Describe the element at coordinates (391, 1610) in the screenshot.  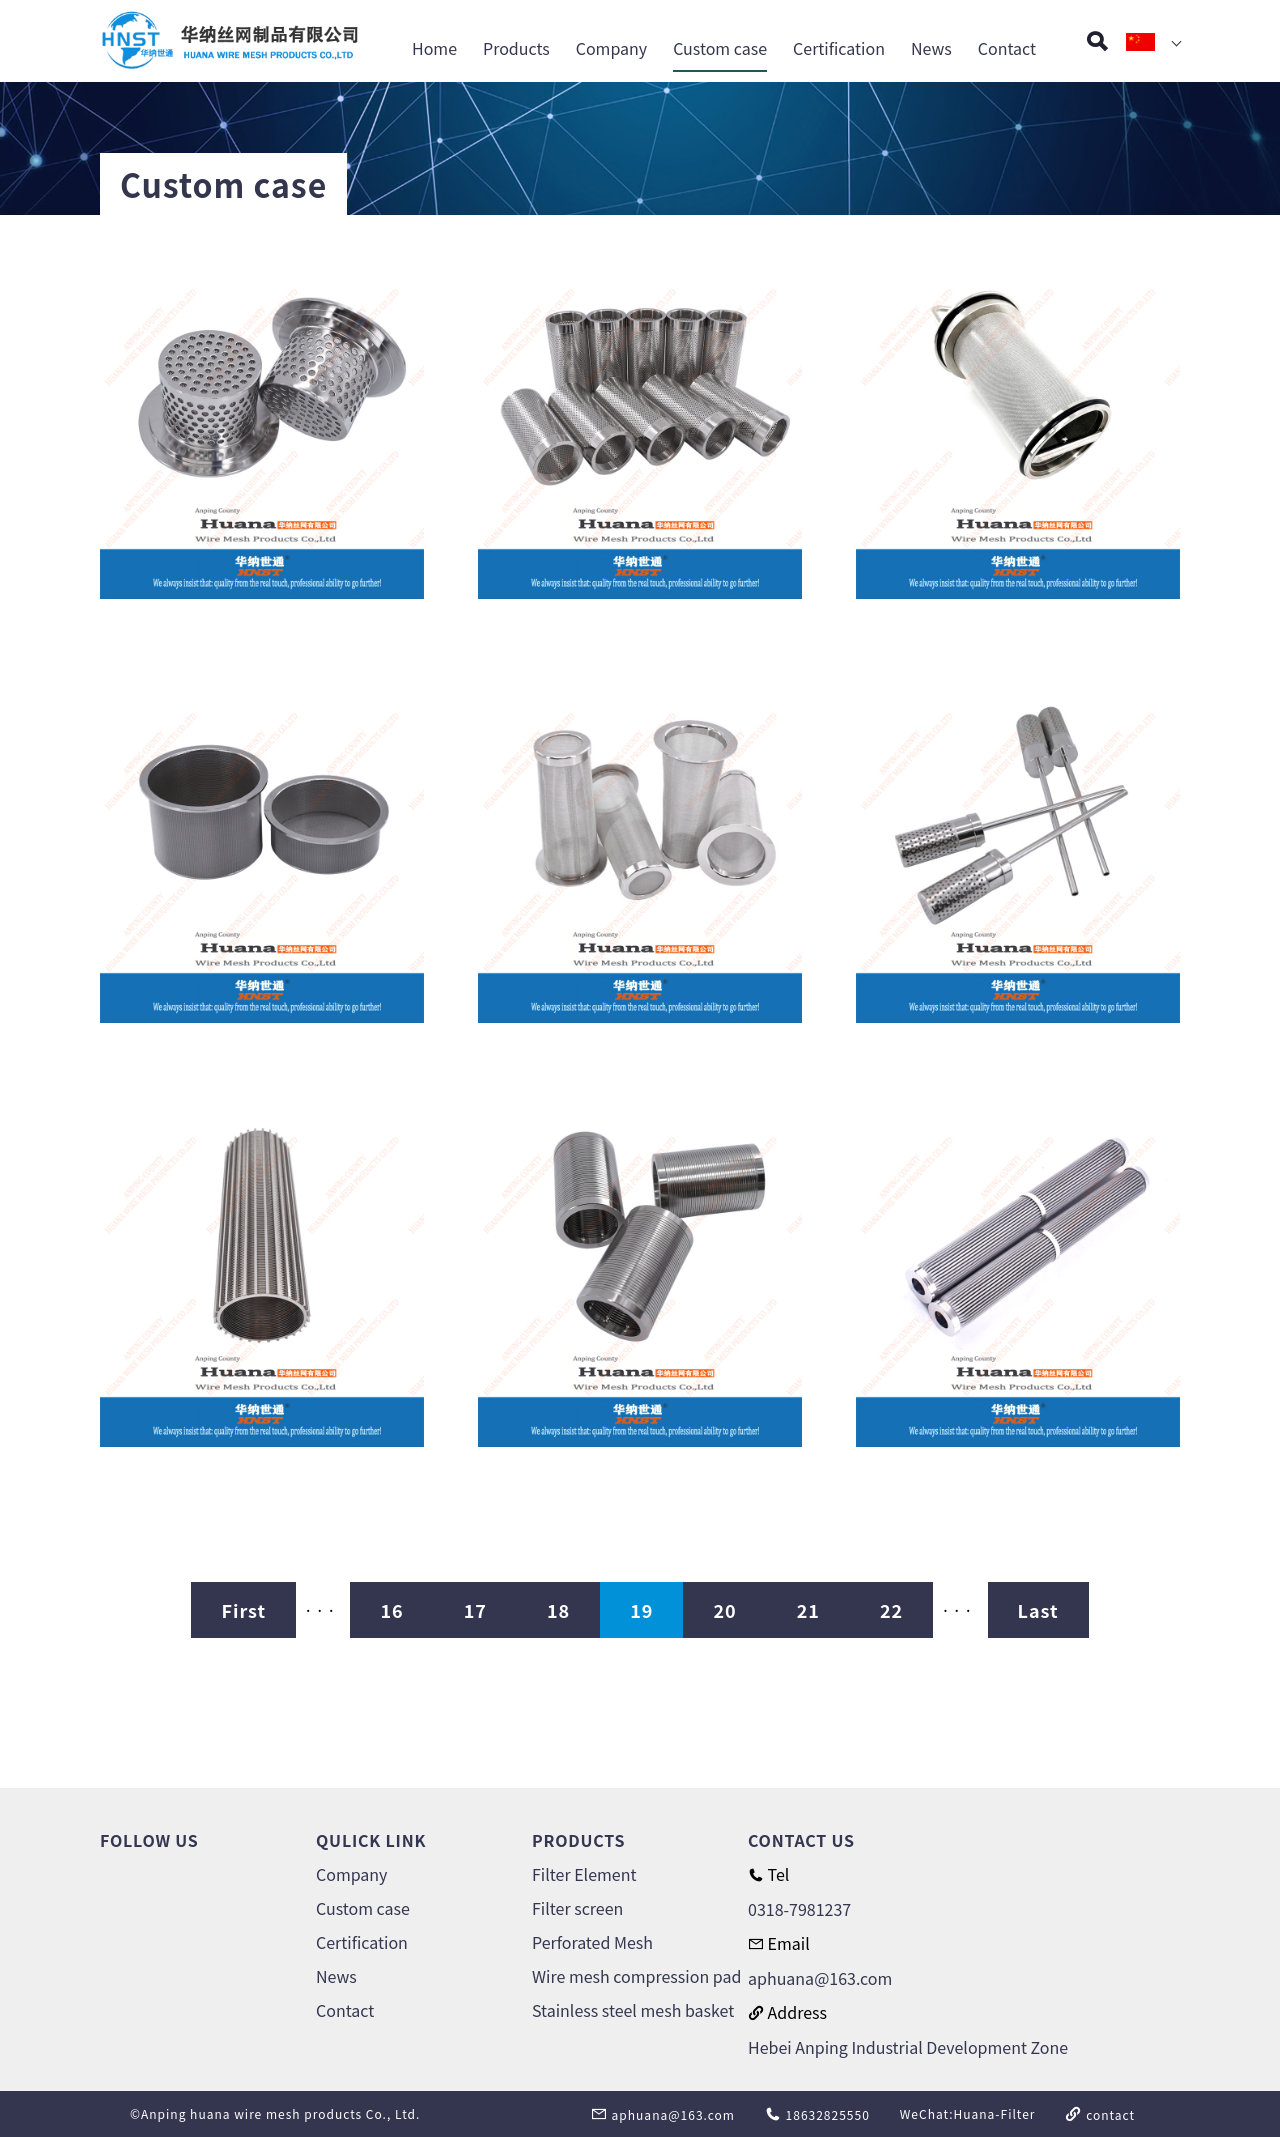
I see `16` at that location.